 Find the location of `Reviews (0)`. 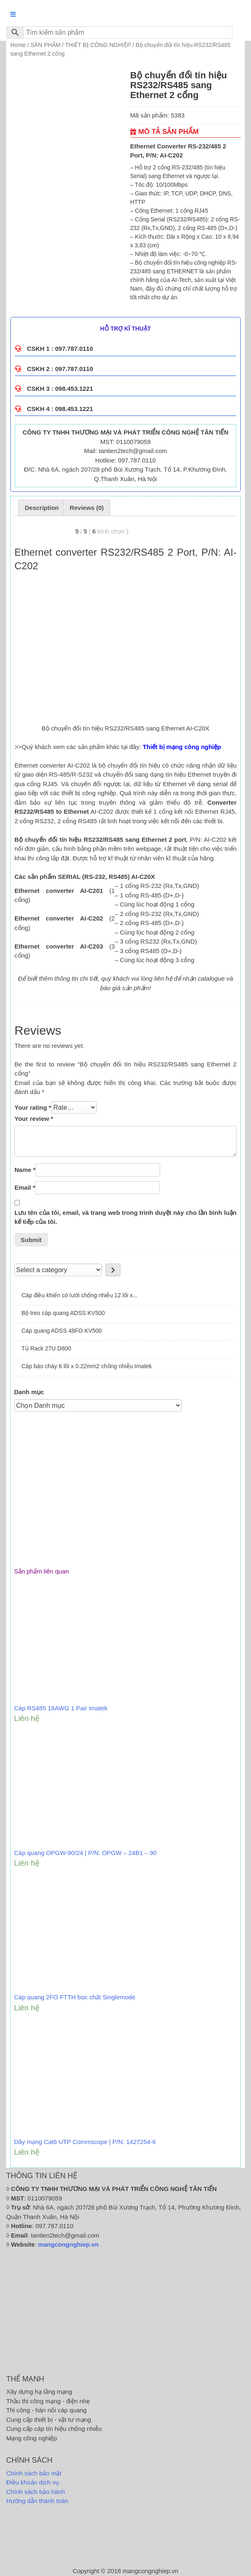

Reviews (0) is located at coordinates (87, 507).